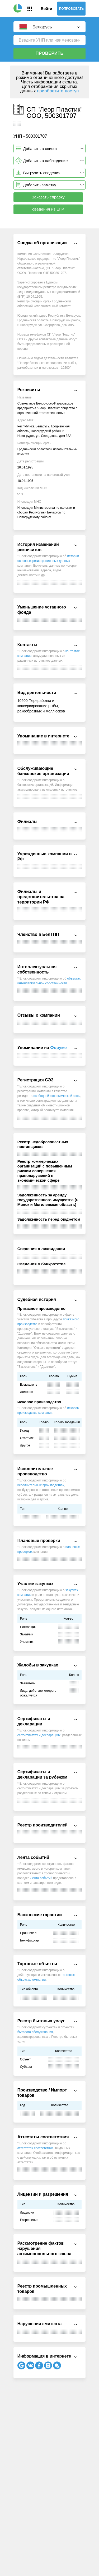  Describe the element at coordinates (71, 9) in the screenshot. I see `Попробовать` at that location.